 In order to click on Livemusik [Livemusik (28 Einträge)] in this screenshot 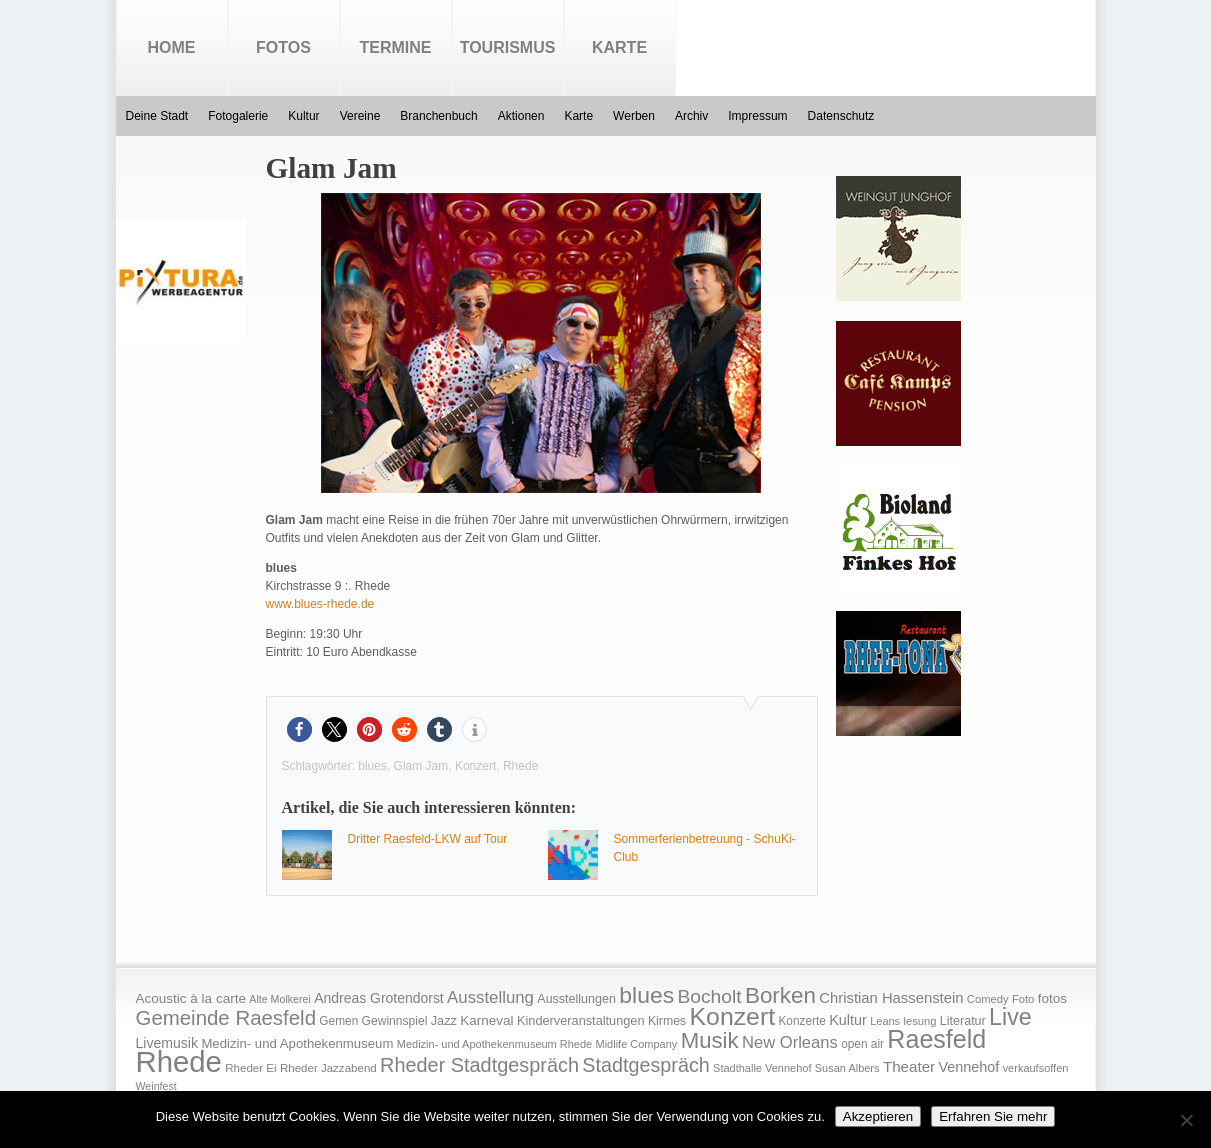, I will do `click(167, 1043)`.